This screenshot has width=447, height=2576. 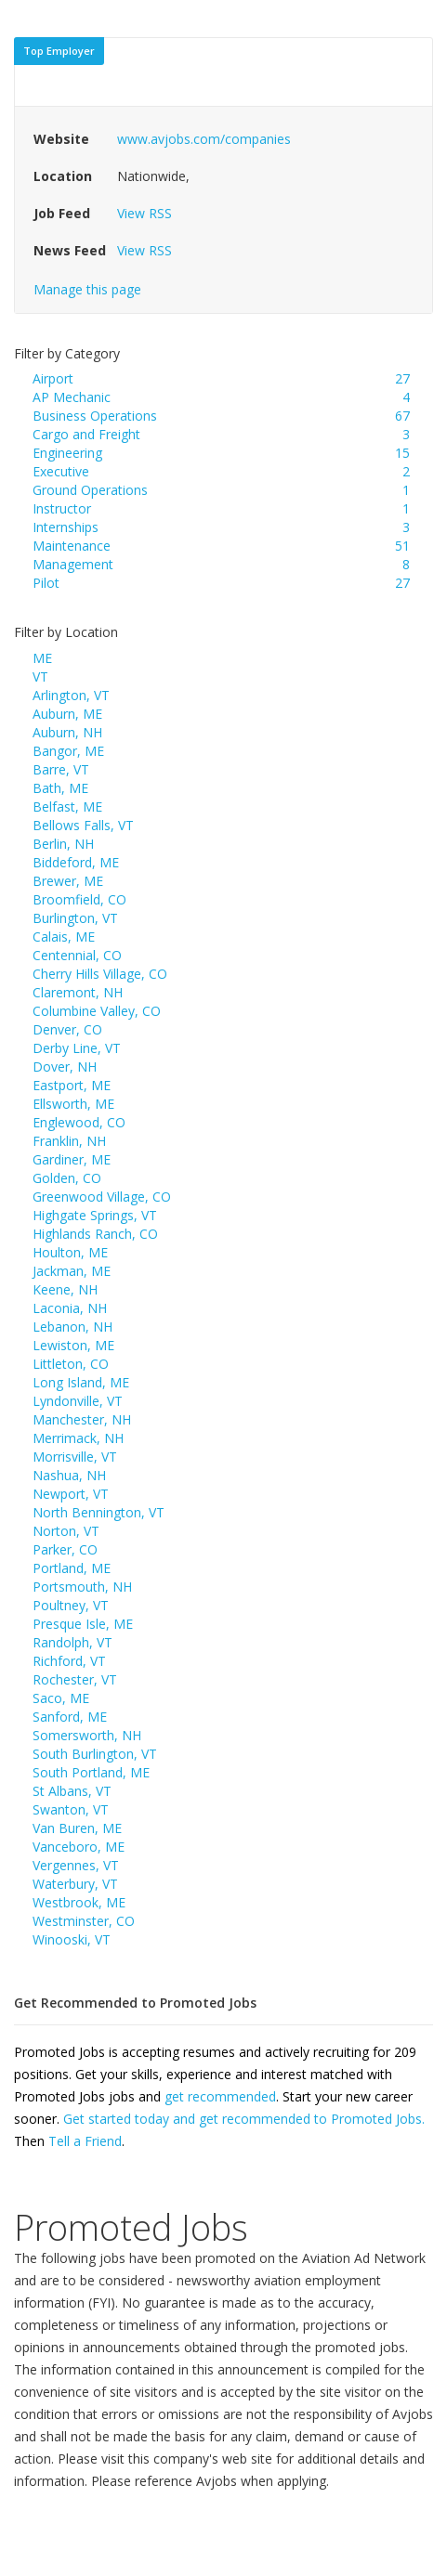 What do you see at coordinates (64, 936) in the screenshot?
I see `Calais, ME` at bounding box center [64, 936].